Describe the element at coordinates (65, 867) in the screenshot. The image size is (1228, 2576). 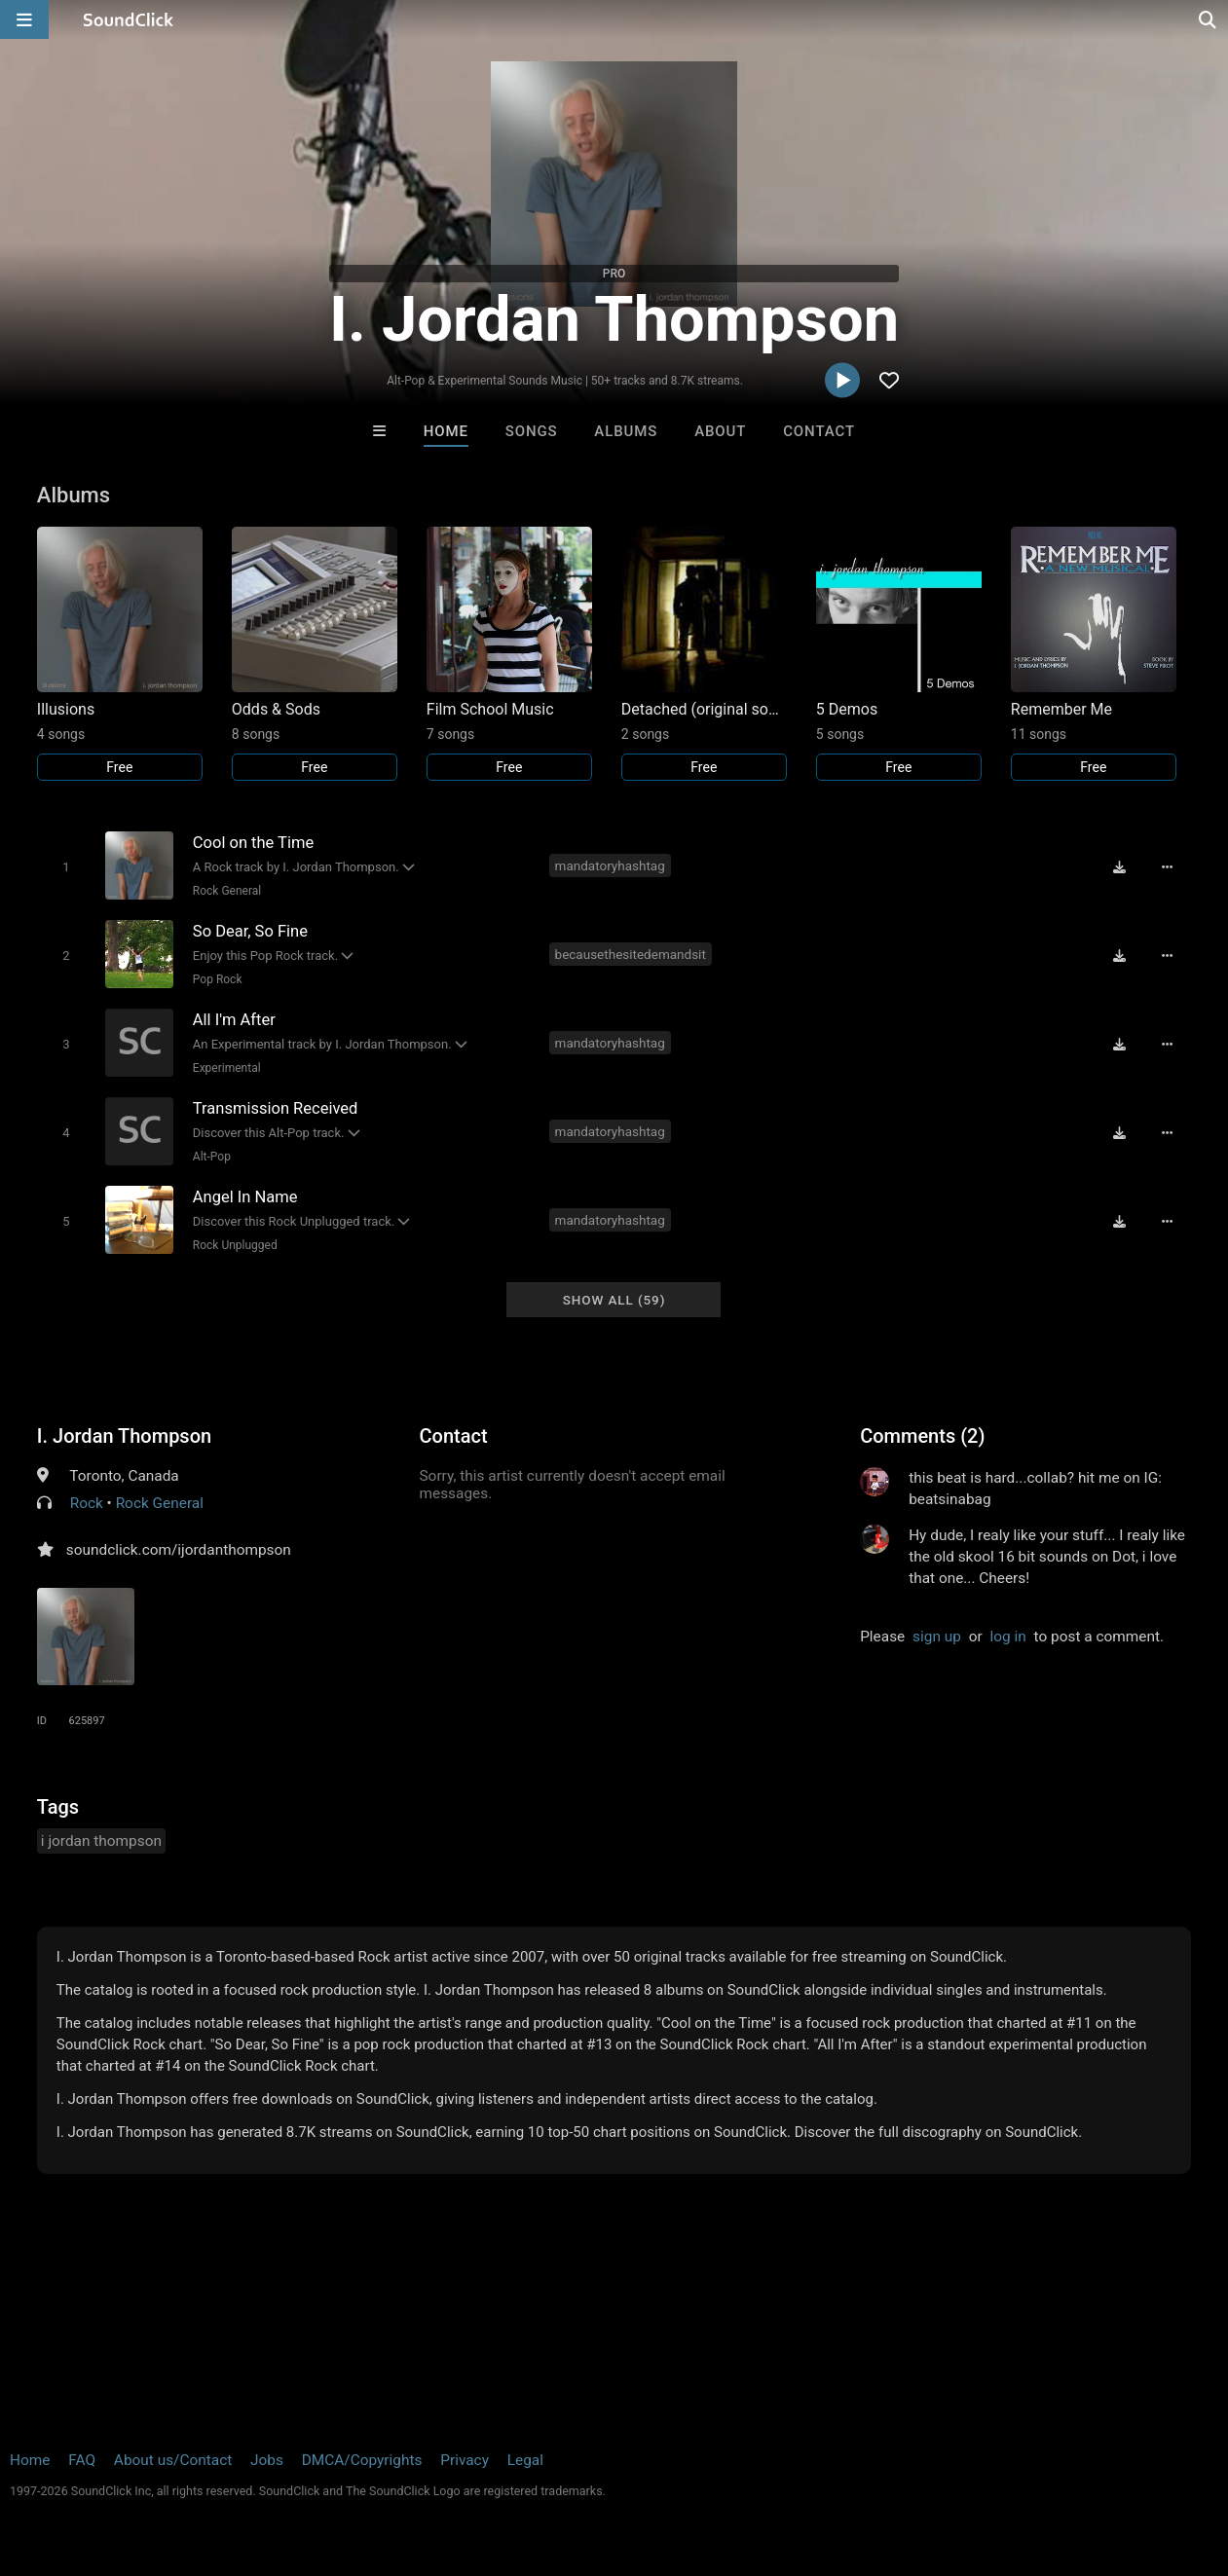
I see `[Toggle play]` at that location.